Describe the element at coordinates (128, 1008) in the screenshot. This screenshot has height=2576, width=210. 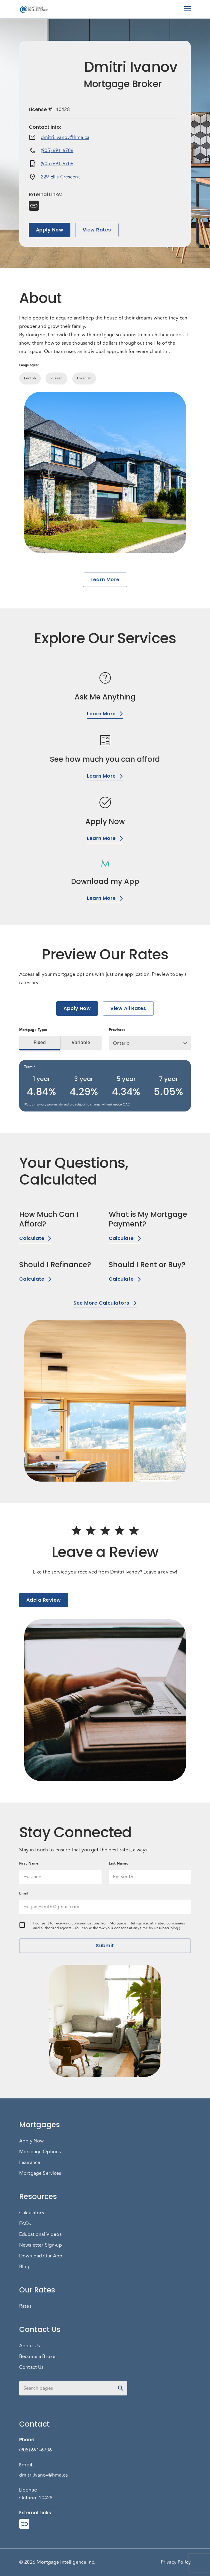
I see `View All Rates` at that location.